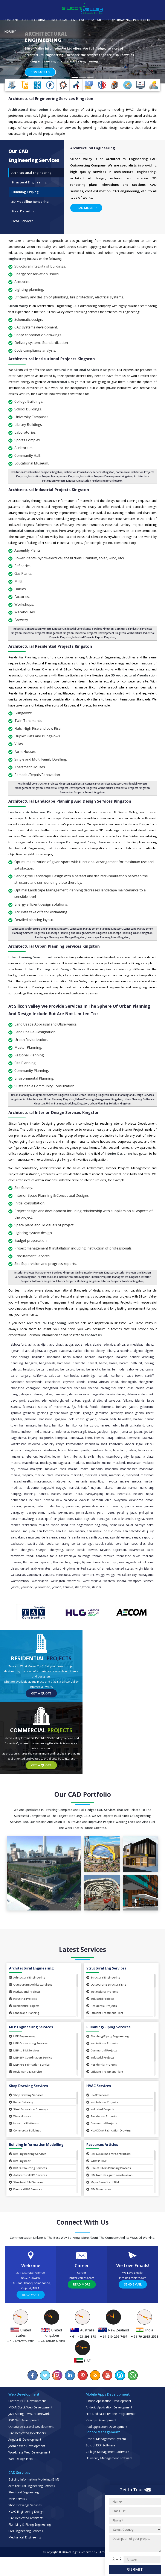 The height and width of the screenshot is (2576, 165). I want to click on Wagga Wagga, so click(106, 1593).